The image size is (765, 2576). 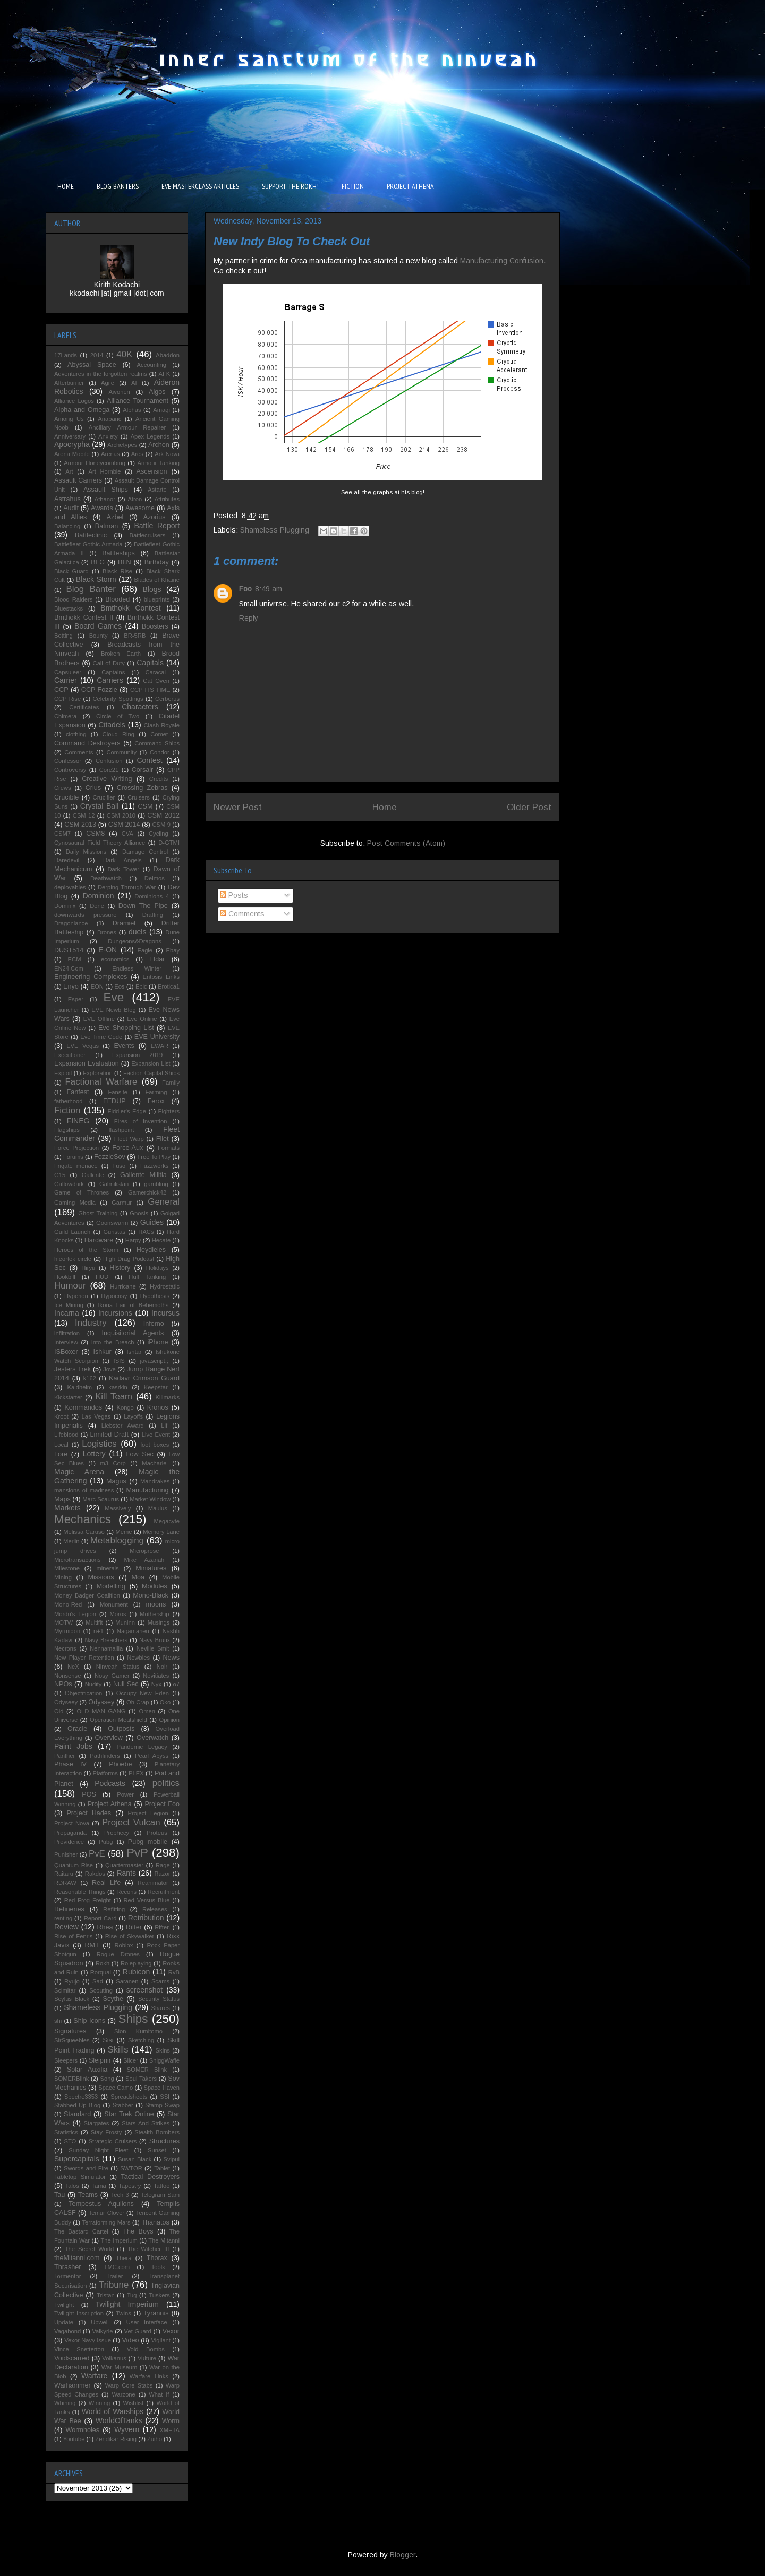 I want to click on Soul Takers, so click(x=141, y=2078).